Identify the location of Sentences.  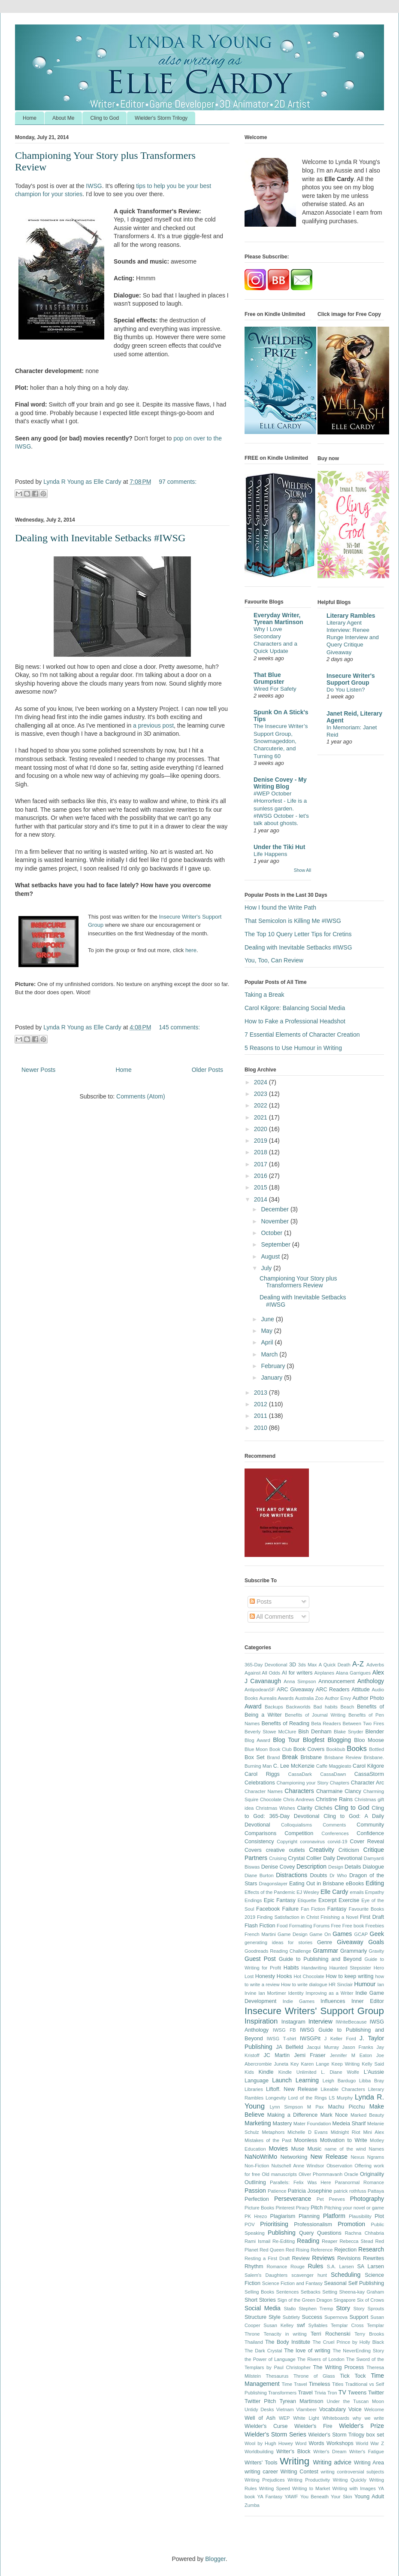
(287, 2291).